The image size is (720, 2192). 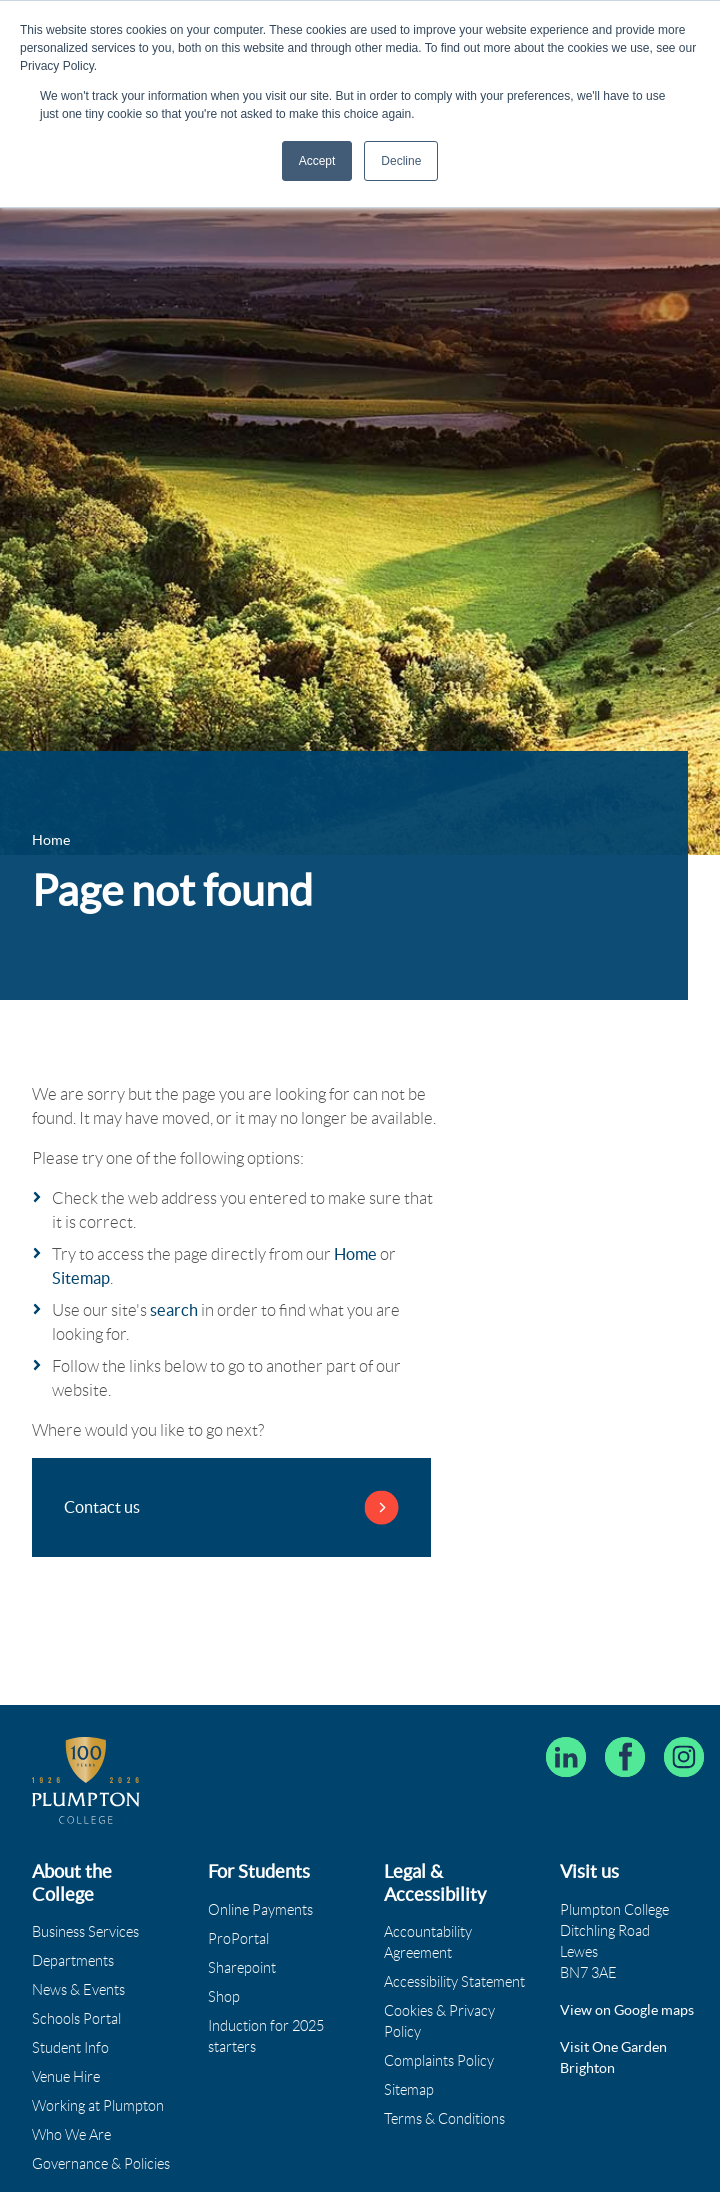 What do you see at coordinates (355, 1254) in the screenshot?
I see `Home` at bounding box center [355, 1254].